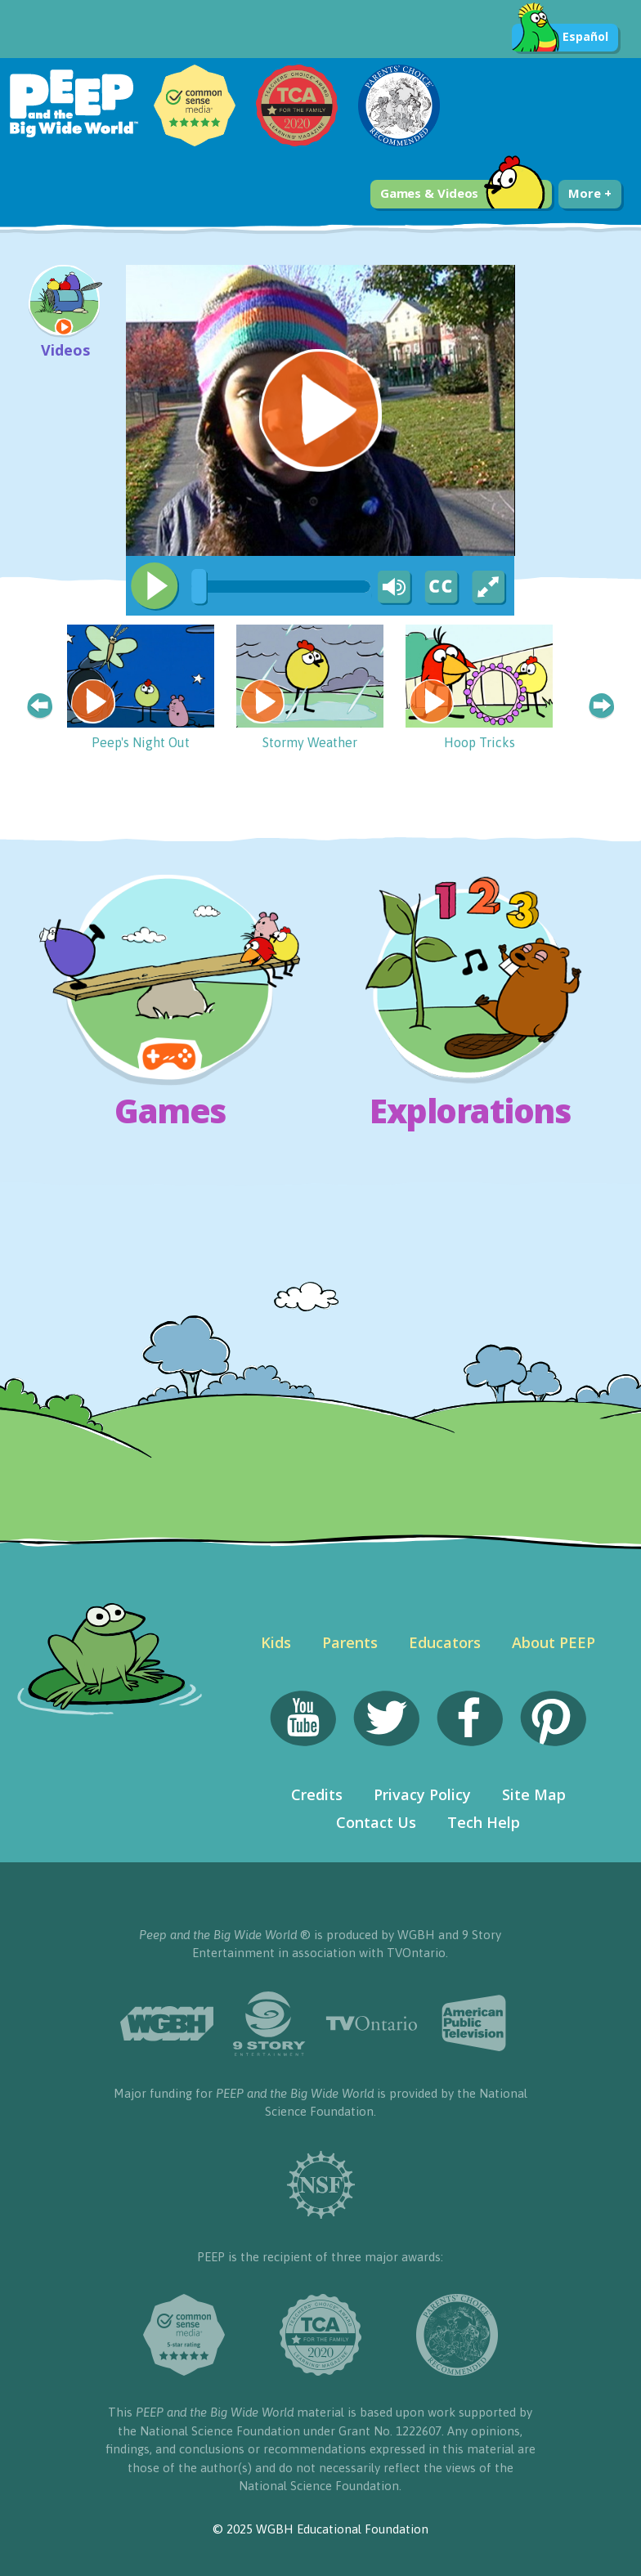  I want to click on Español, so click(559, 38).